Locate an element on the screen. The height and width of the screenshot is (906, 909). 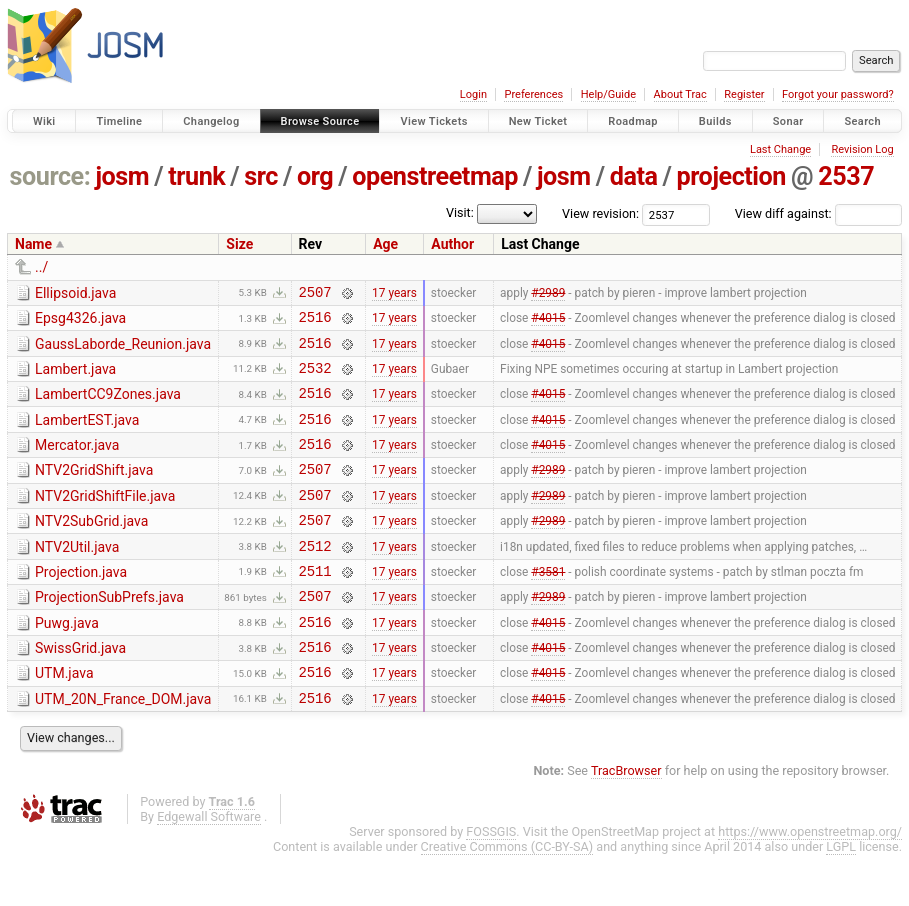
View diff against: is located at coordinates (818, 213).